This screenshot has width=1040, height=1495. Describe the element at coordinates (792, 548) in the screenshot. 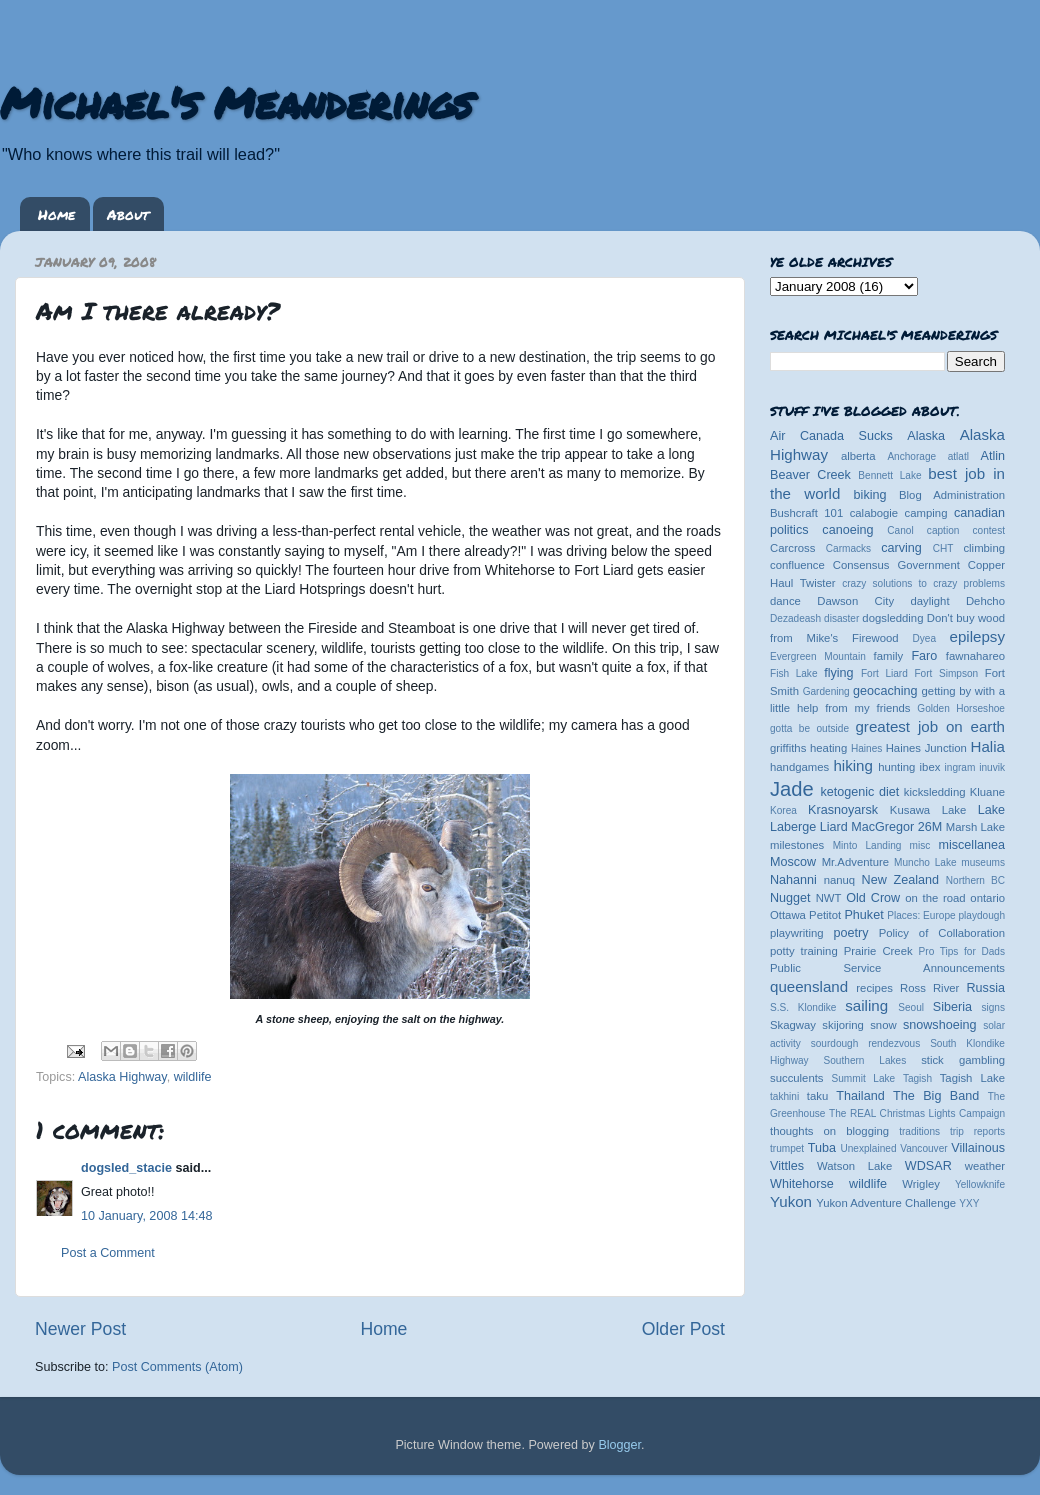

I see `Carcross` at that location.